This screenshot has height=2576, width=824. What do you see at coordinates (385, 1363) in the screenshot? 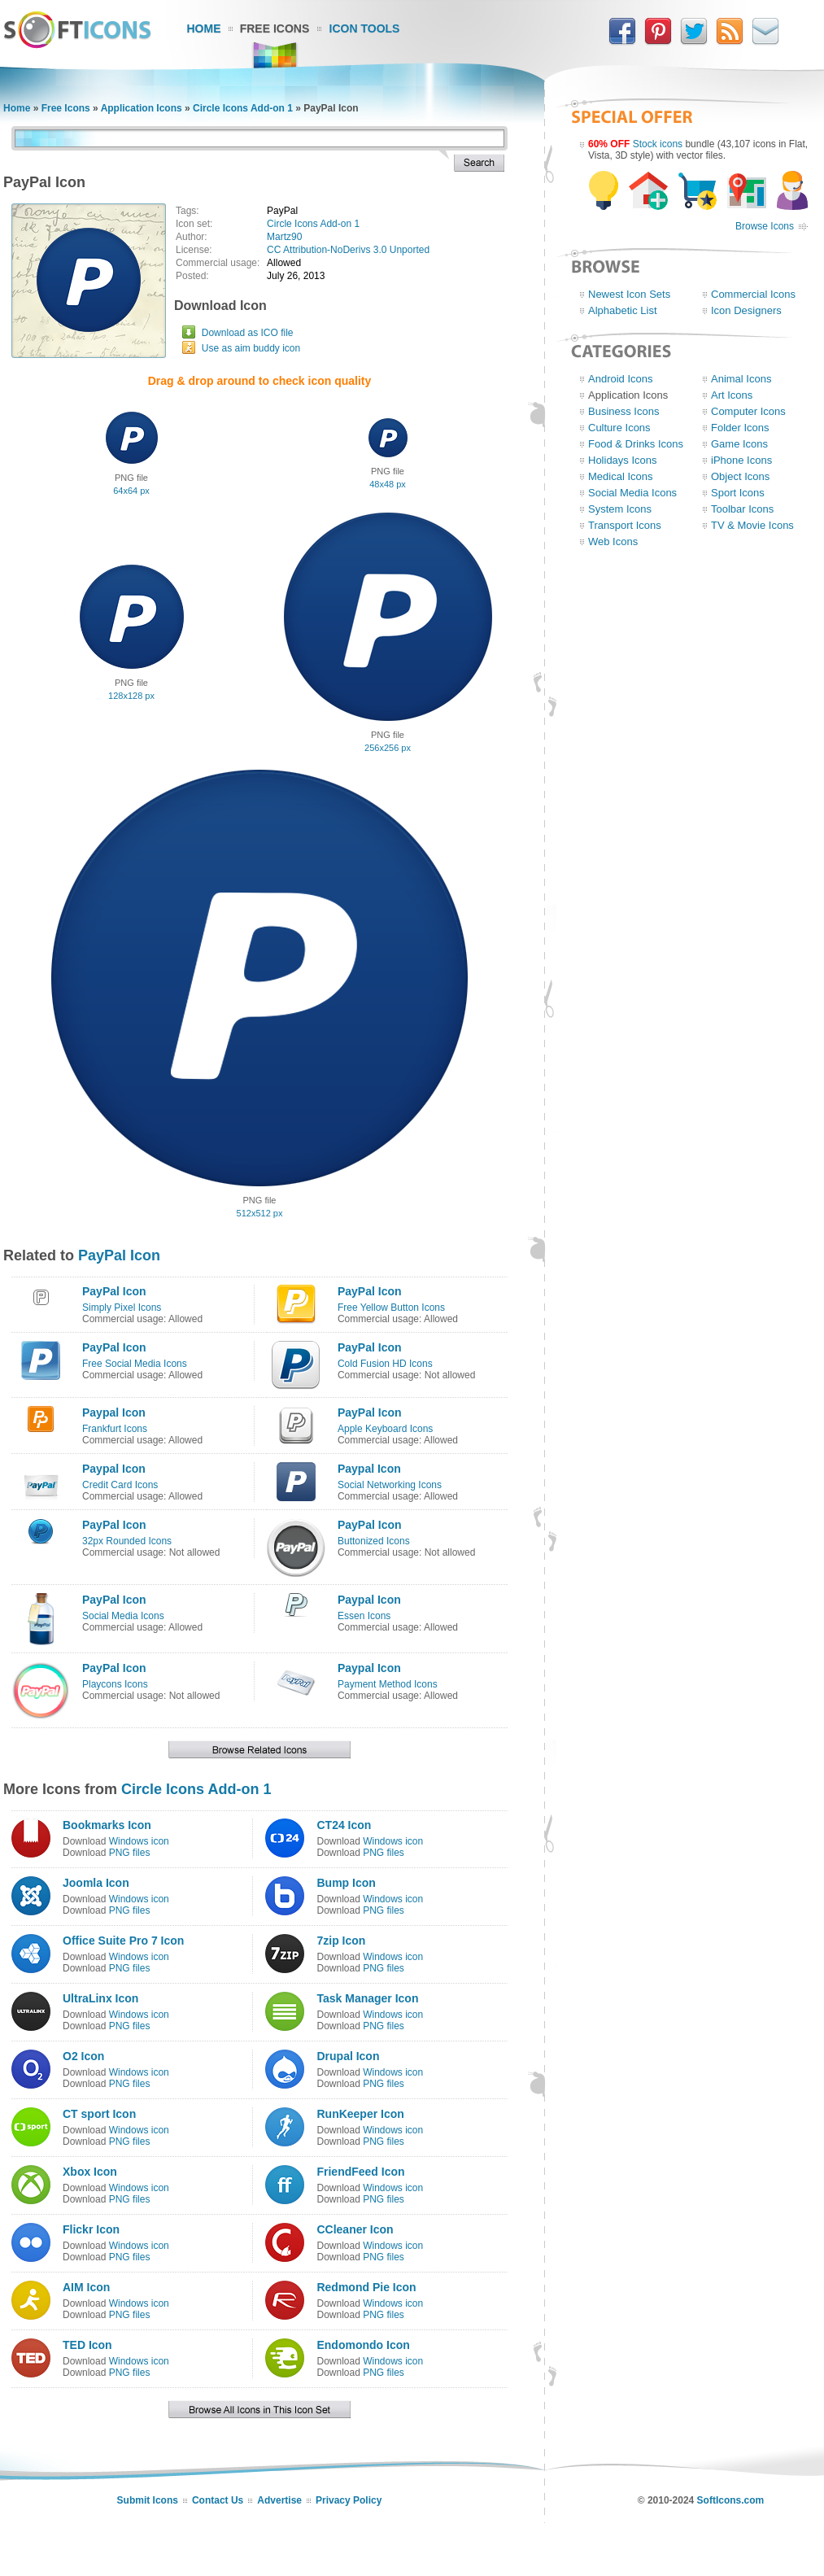
I see `Cold Fusion HD Icons` at bounding box center [385, 1363].